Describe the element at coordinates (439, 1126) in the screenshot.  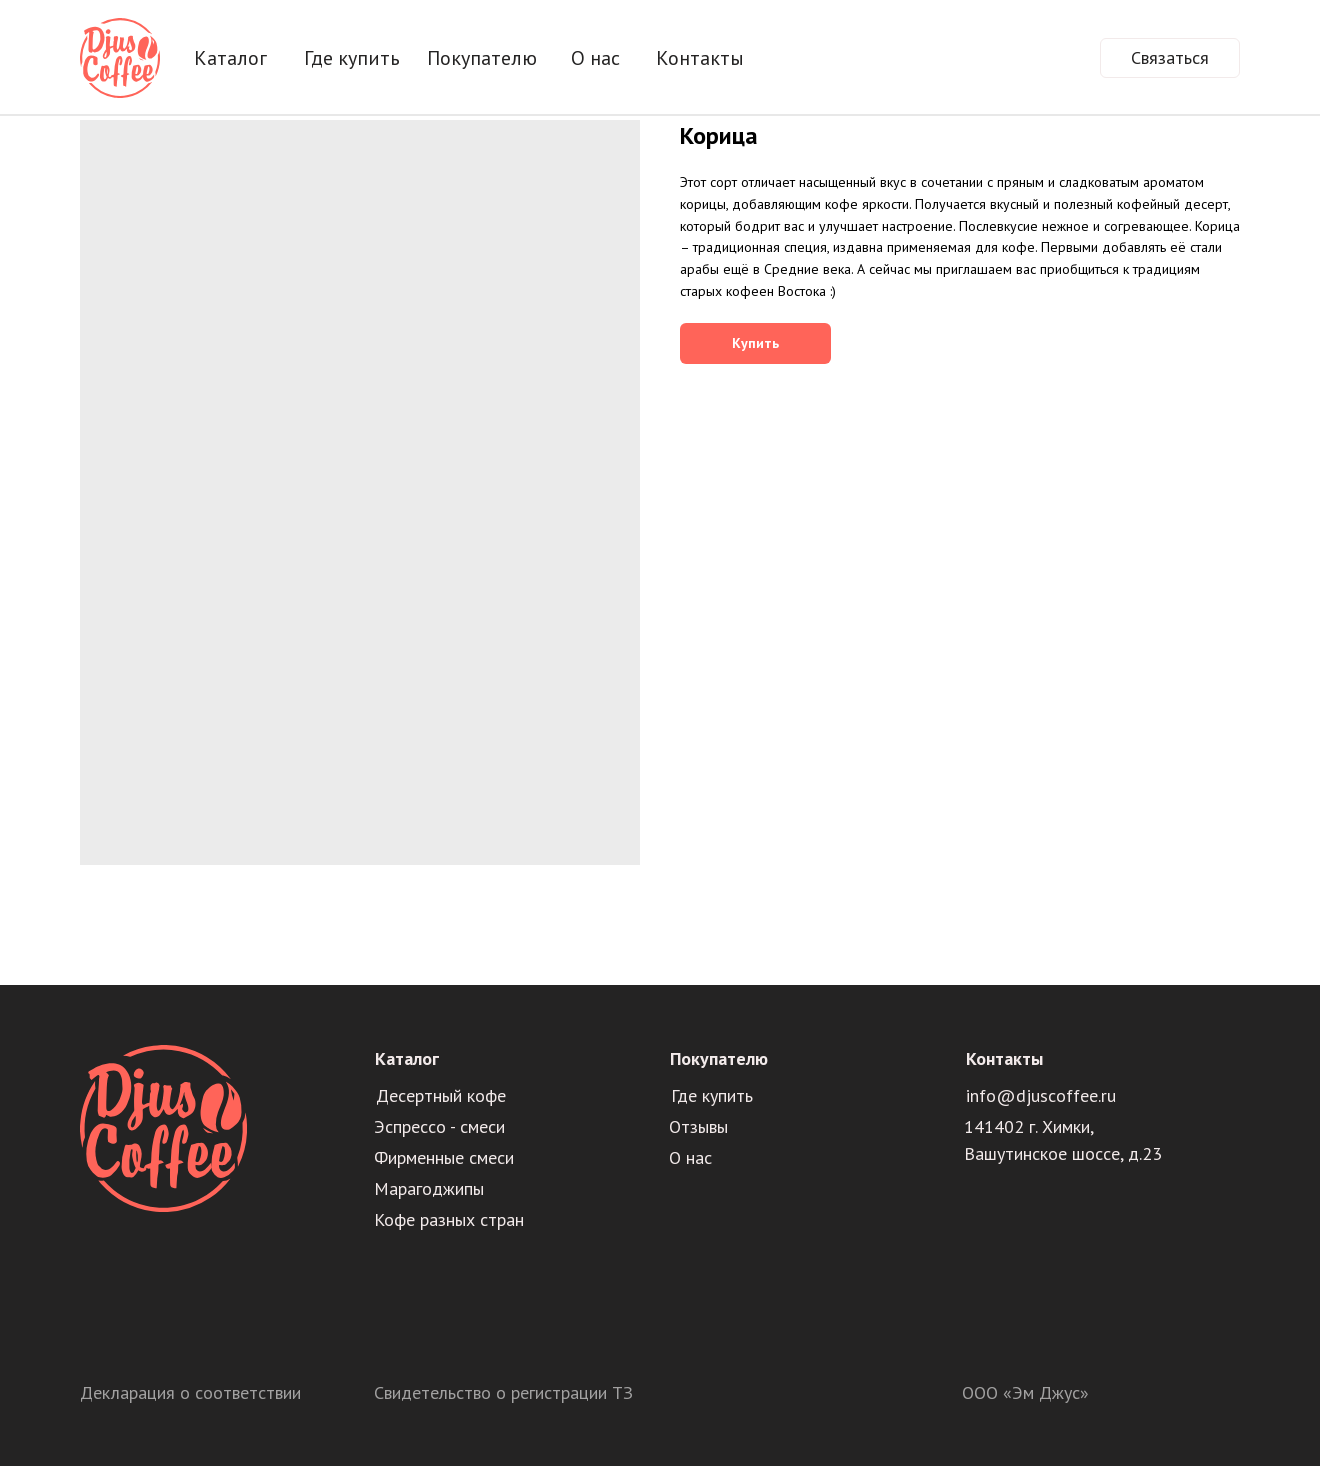
I see `Эспрессо - смеси` at that location.